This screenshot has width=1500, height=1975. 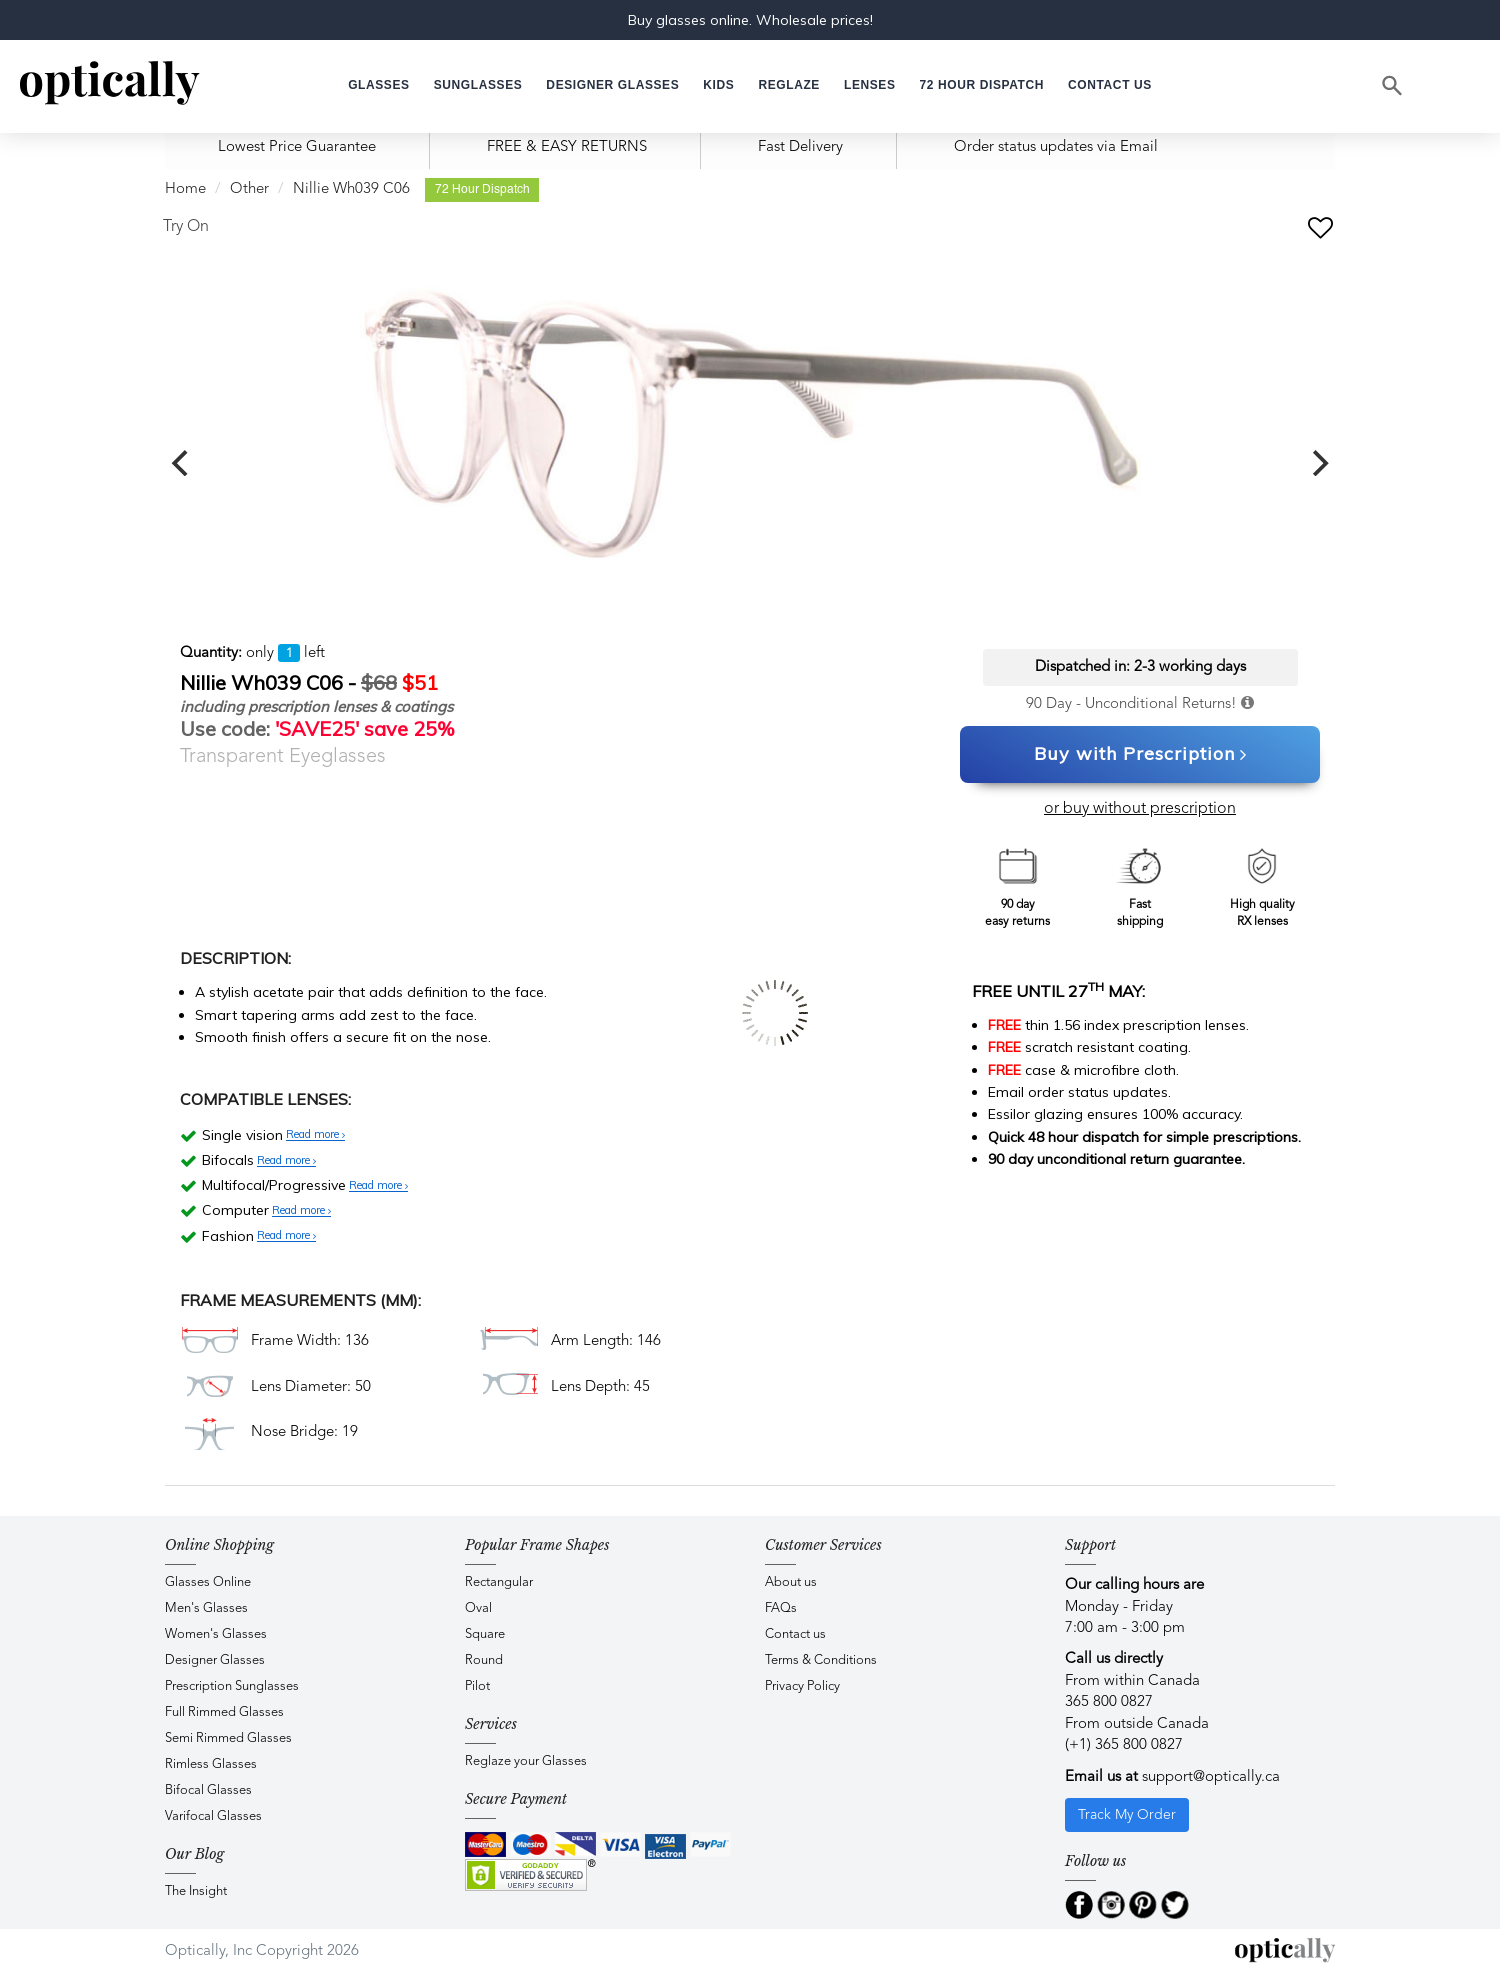 What do you see at coordinates (315, 1135) in the screenshot?
I see `Read more` at bounding box center [315, 1135].